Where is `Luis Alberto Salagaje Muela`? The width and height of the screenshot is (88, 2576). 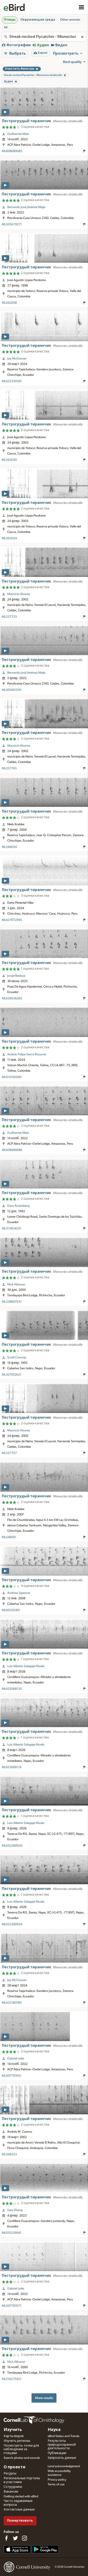
Luis Alberto Salagaje Muela is located at coordinates (25, 1666).